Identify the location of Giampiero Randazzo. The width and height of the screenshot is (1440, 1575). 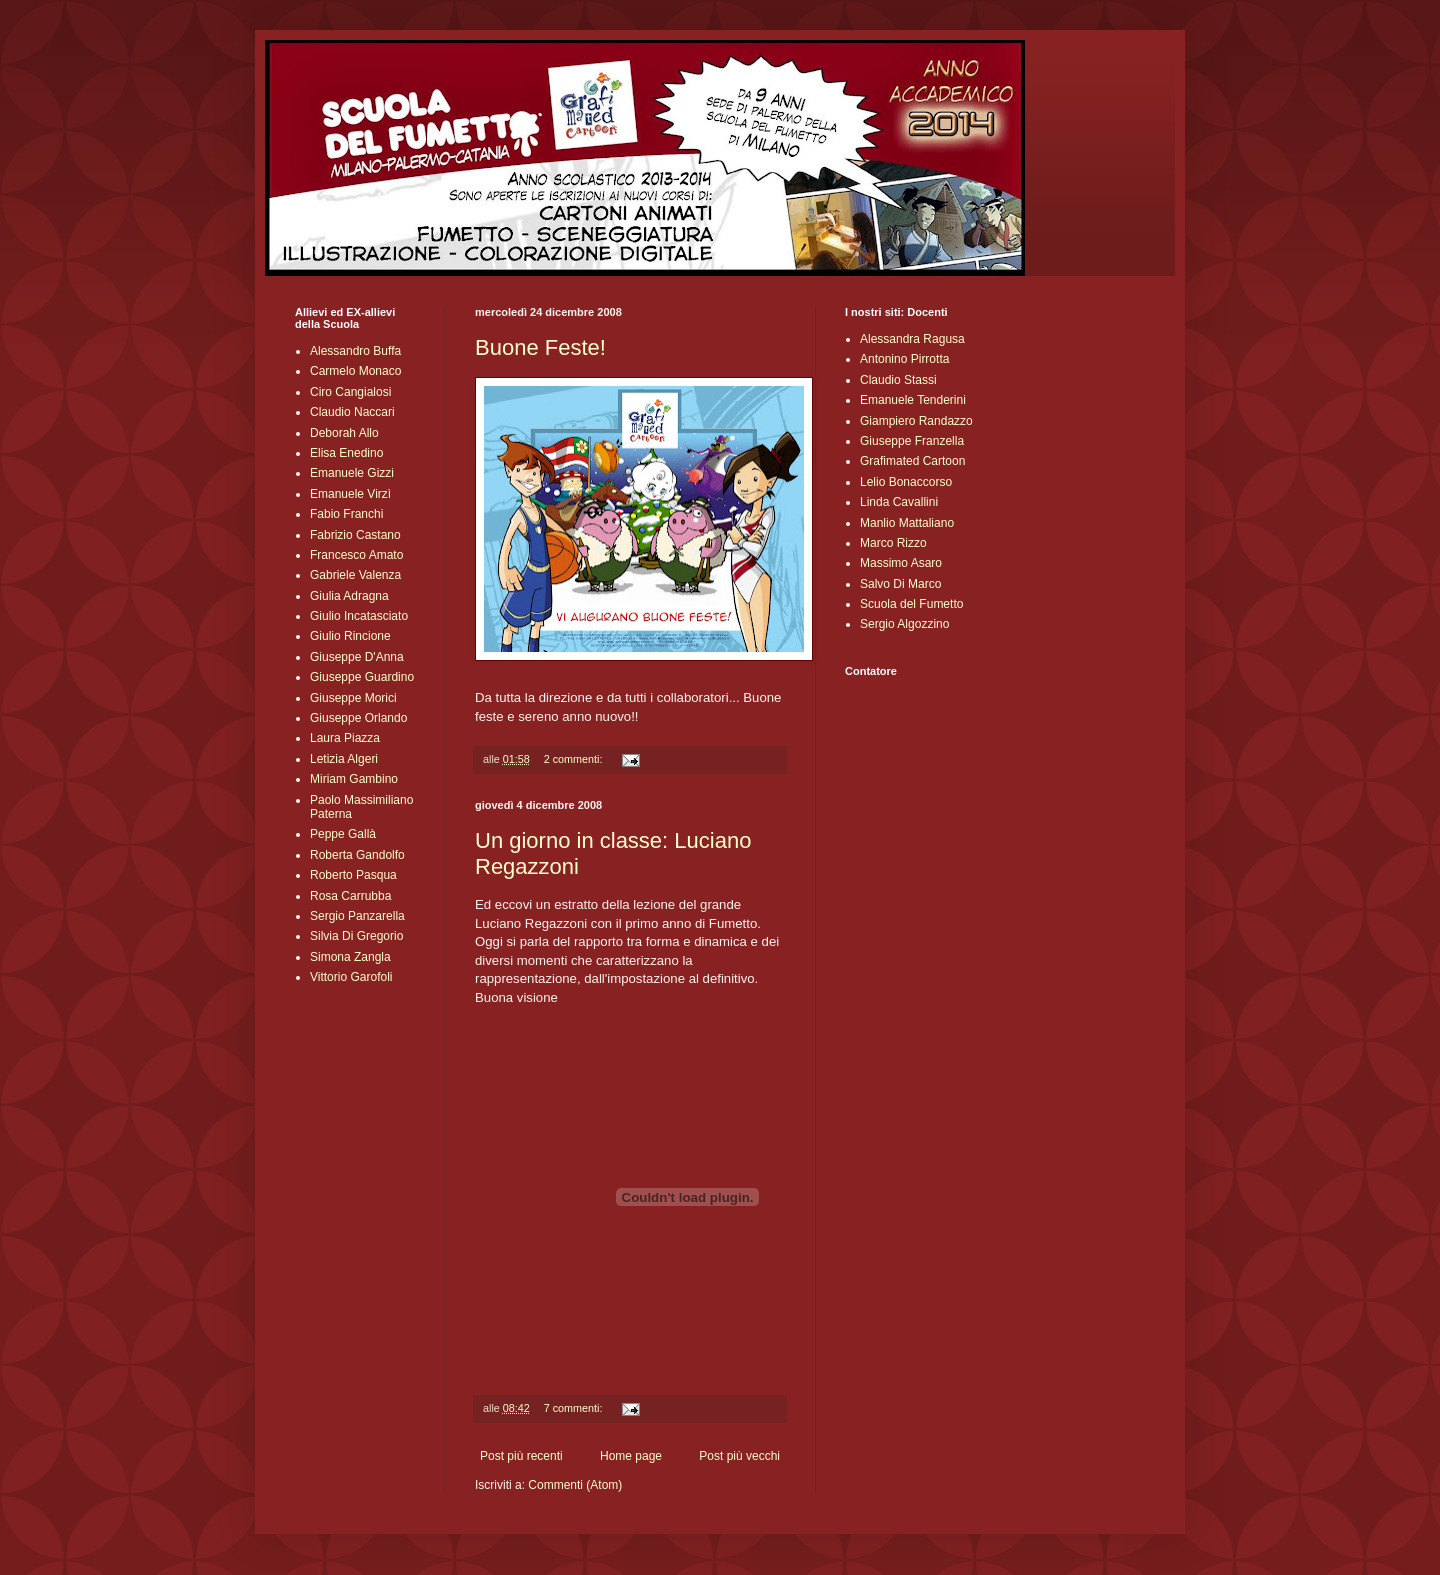
(916, 421).